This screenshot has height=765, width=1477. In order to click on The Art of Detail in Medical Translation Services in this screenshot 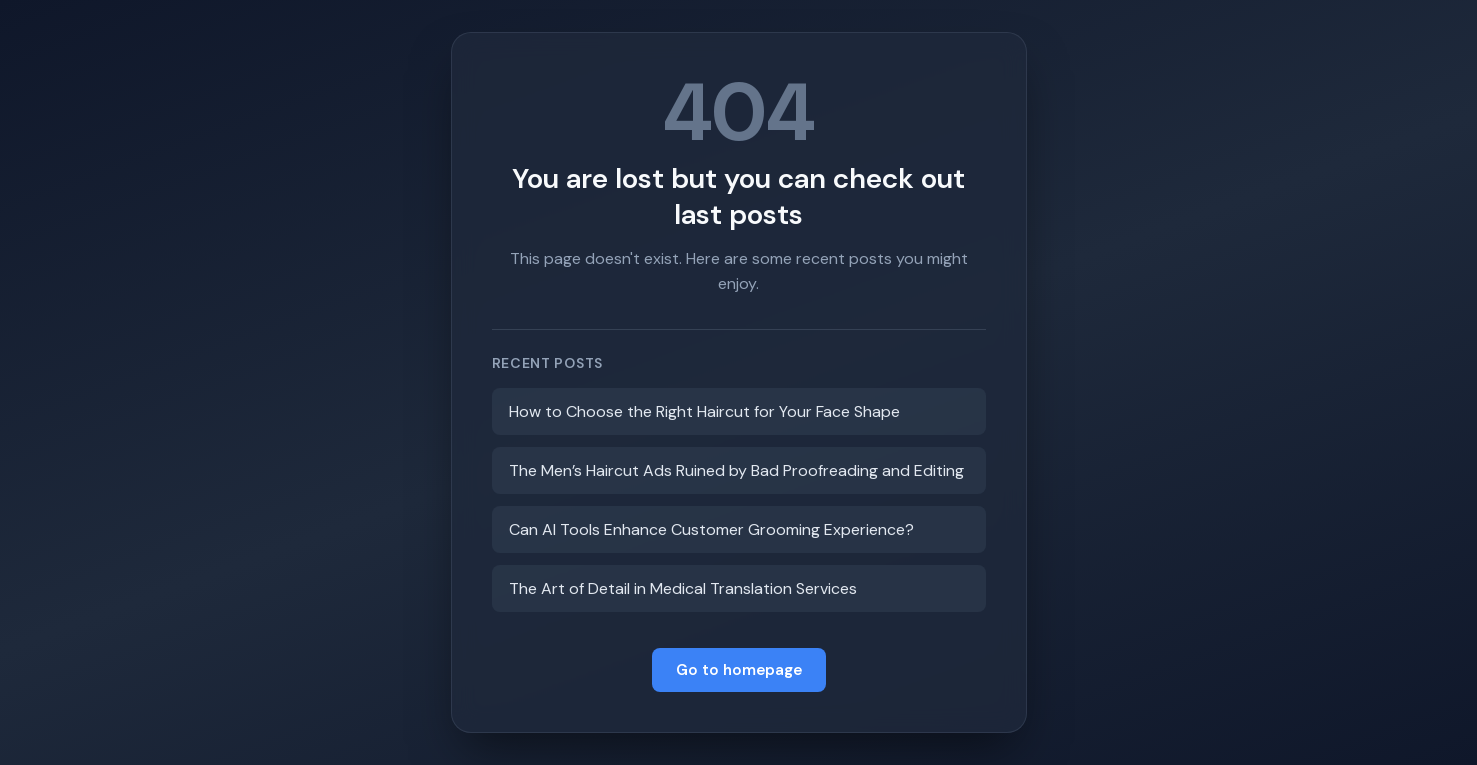, I will do `click(683, 588)`.